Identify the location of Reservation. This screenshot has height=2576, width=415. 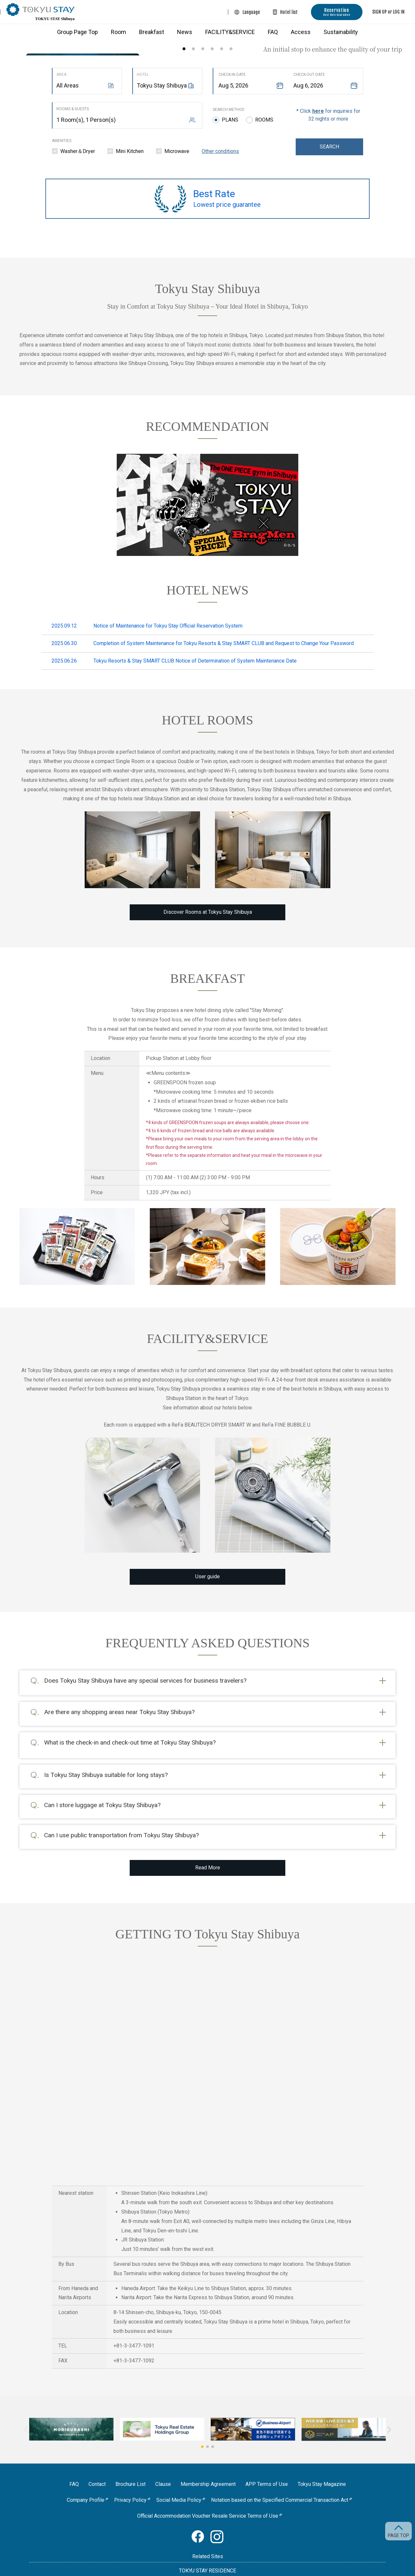
(336, 11).